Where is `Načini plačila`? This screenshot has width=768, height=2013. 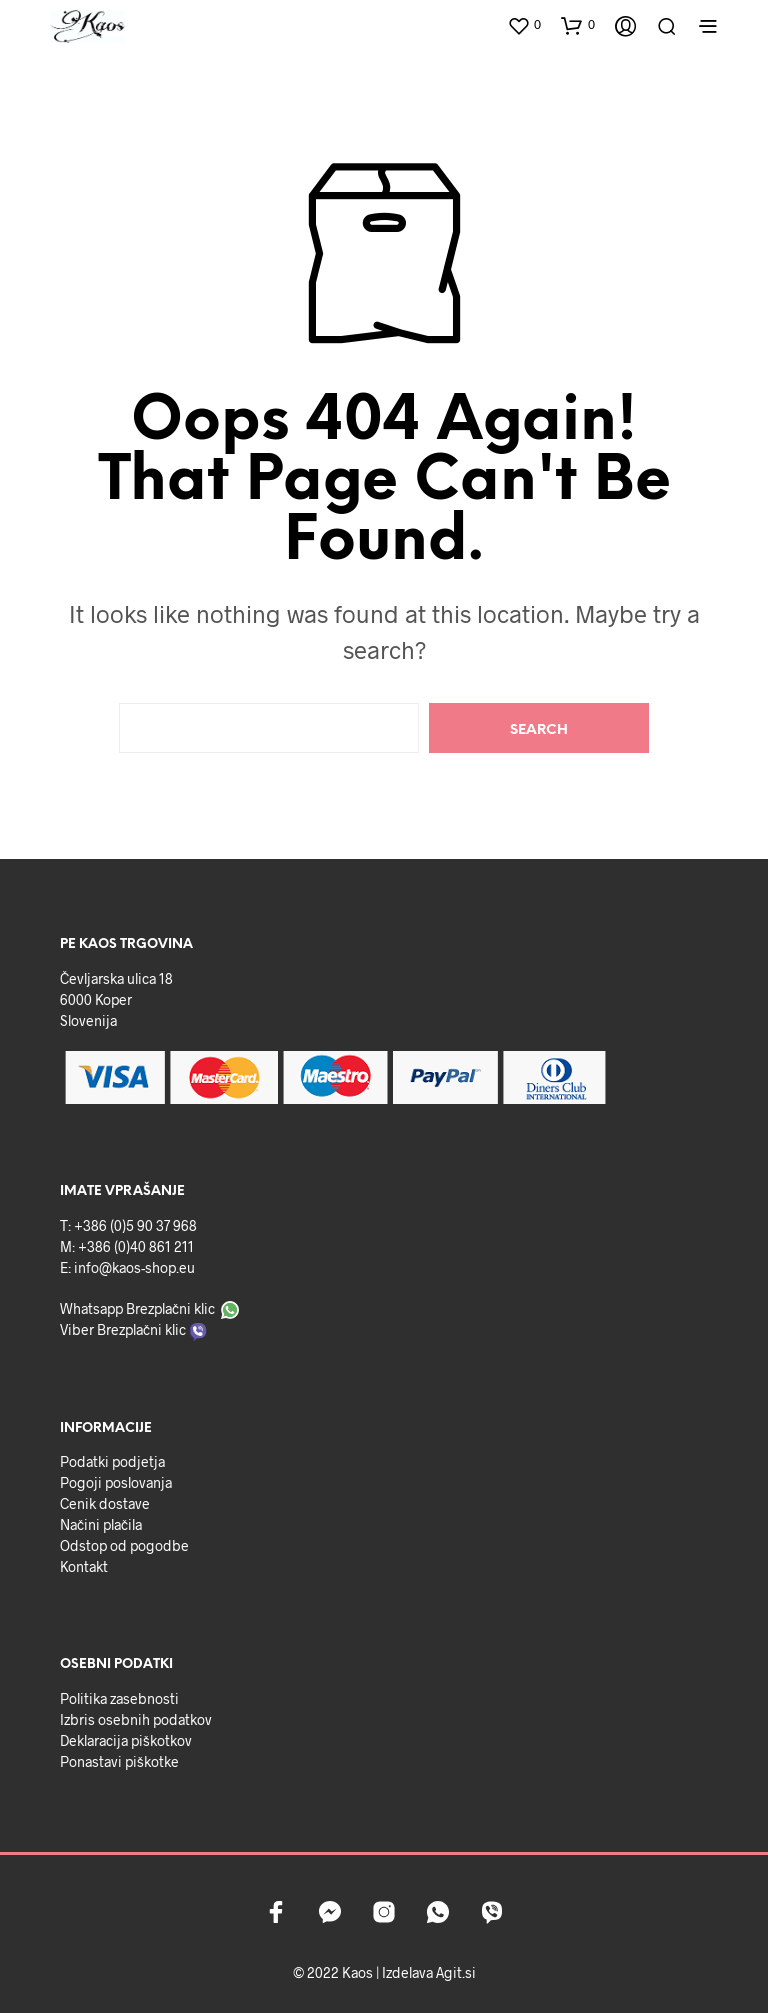 Načini plačila is located at coordinates (101, 1524).